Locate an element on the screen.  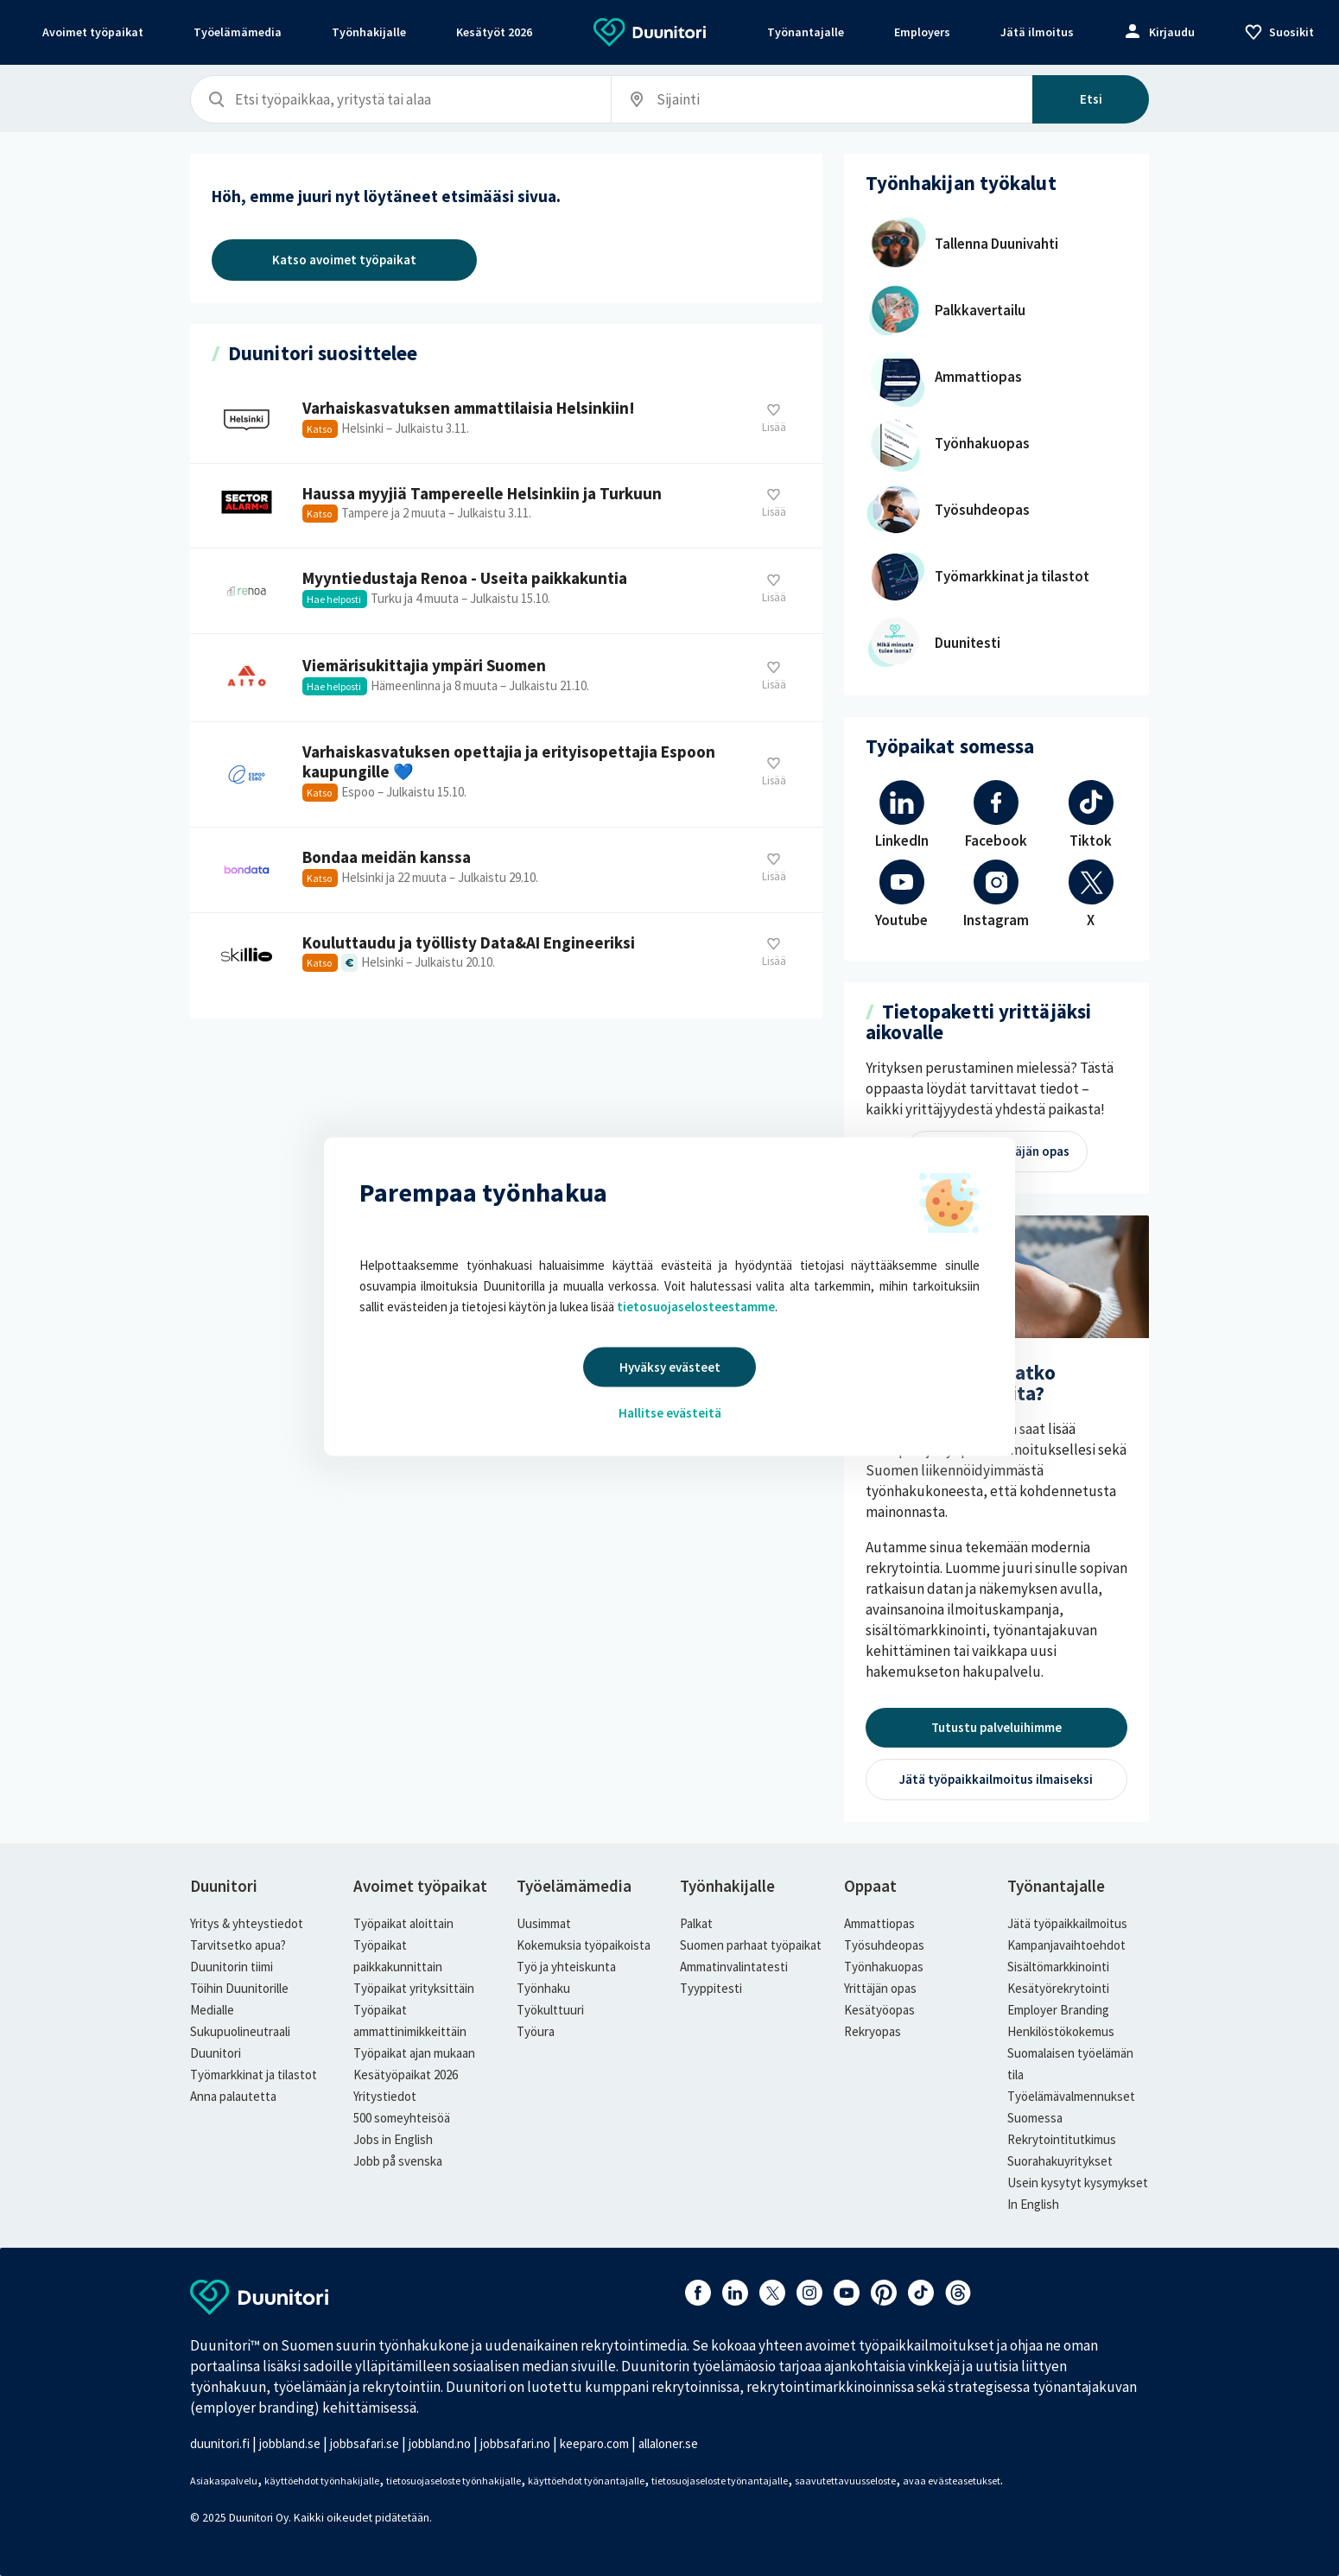
duunitori.fi is located at coordinates (220, 2443).